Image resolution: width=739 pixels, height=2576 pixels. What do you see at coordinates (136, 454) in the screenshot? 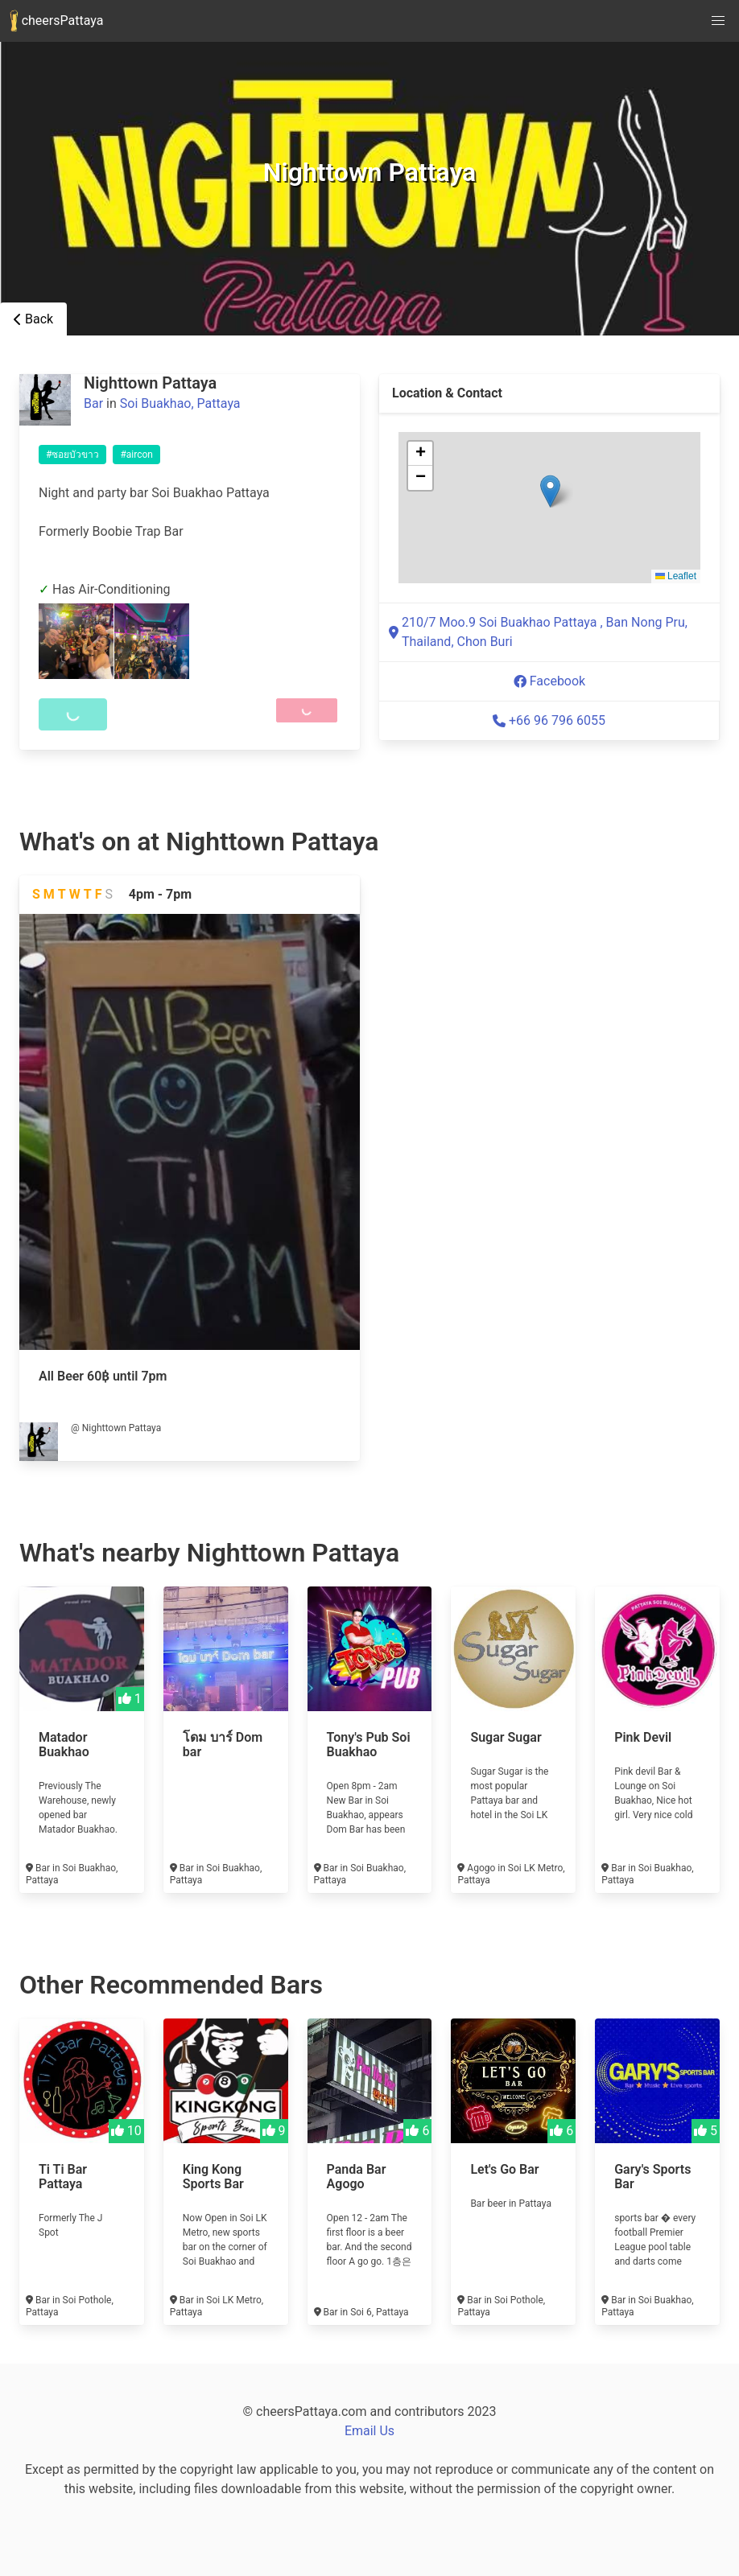
I see `#aircon` at bounding box center [136, 454].